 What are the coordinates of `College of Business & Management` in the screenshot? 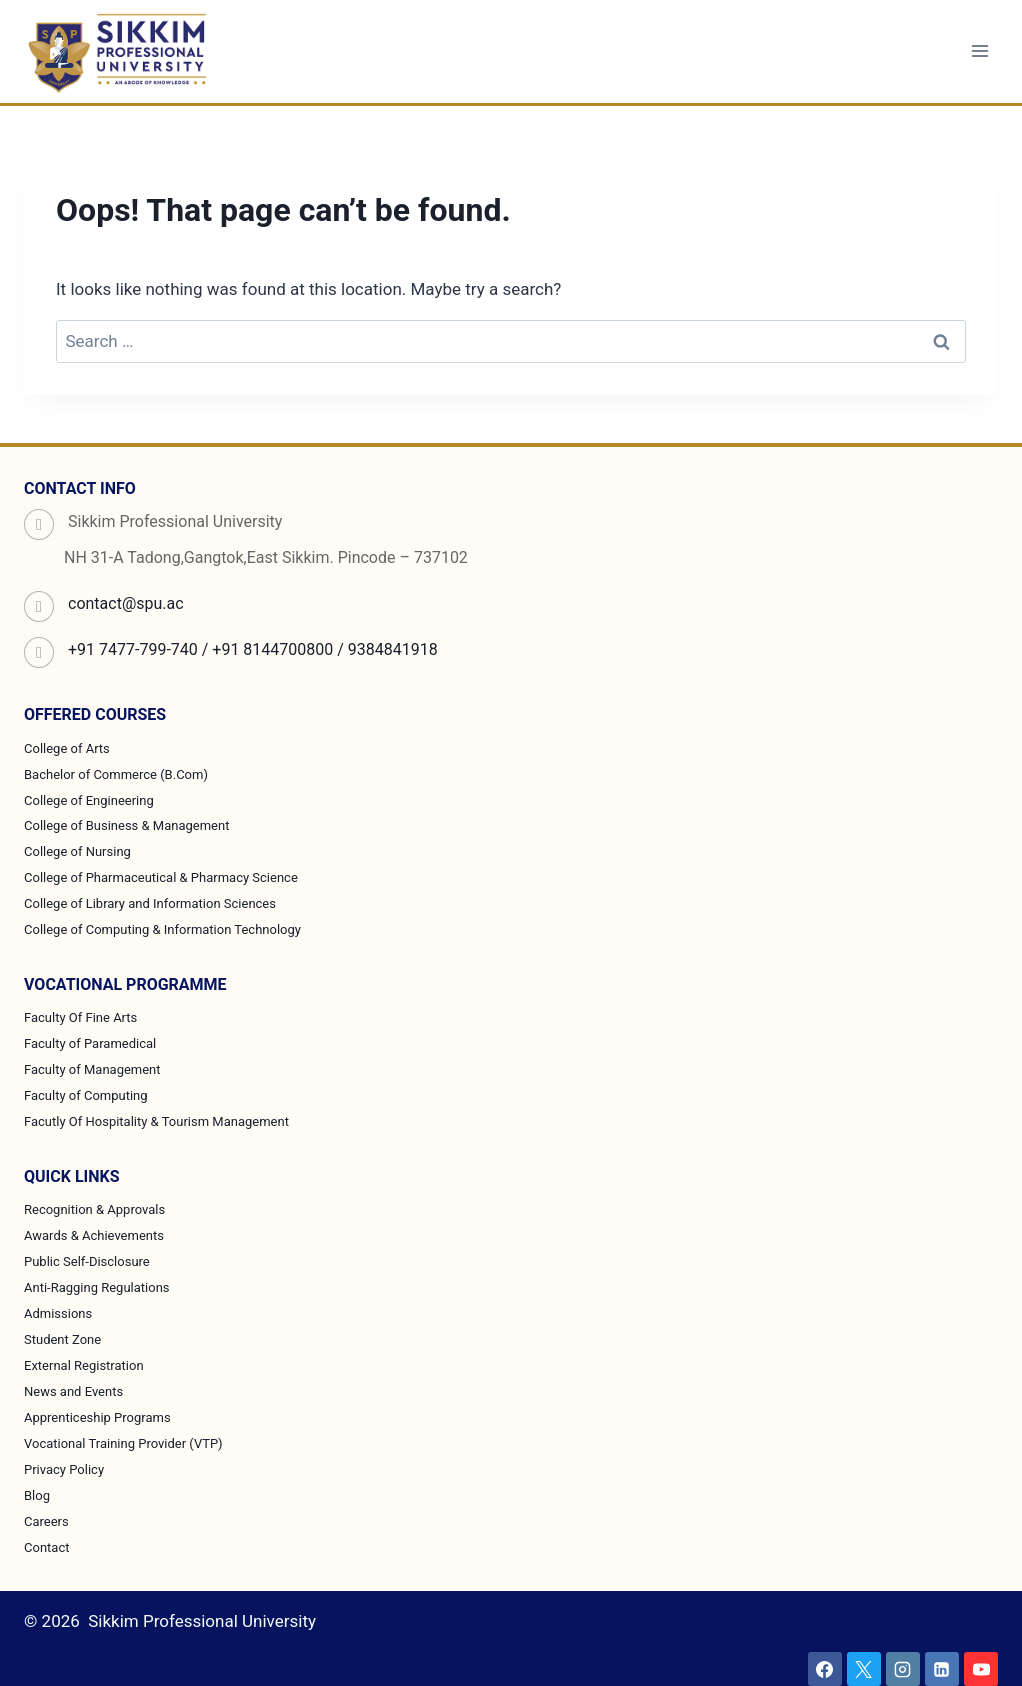 It's located at (126, 825).